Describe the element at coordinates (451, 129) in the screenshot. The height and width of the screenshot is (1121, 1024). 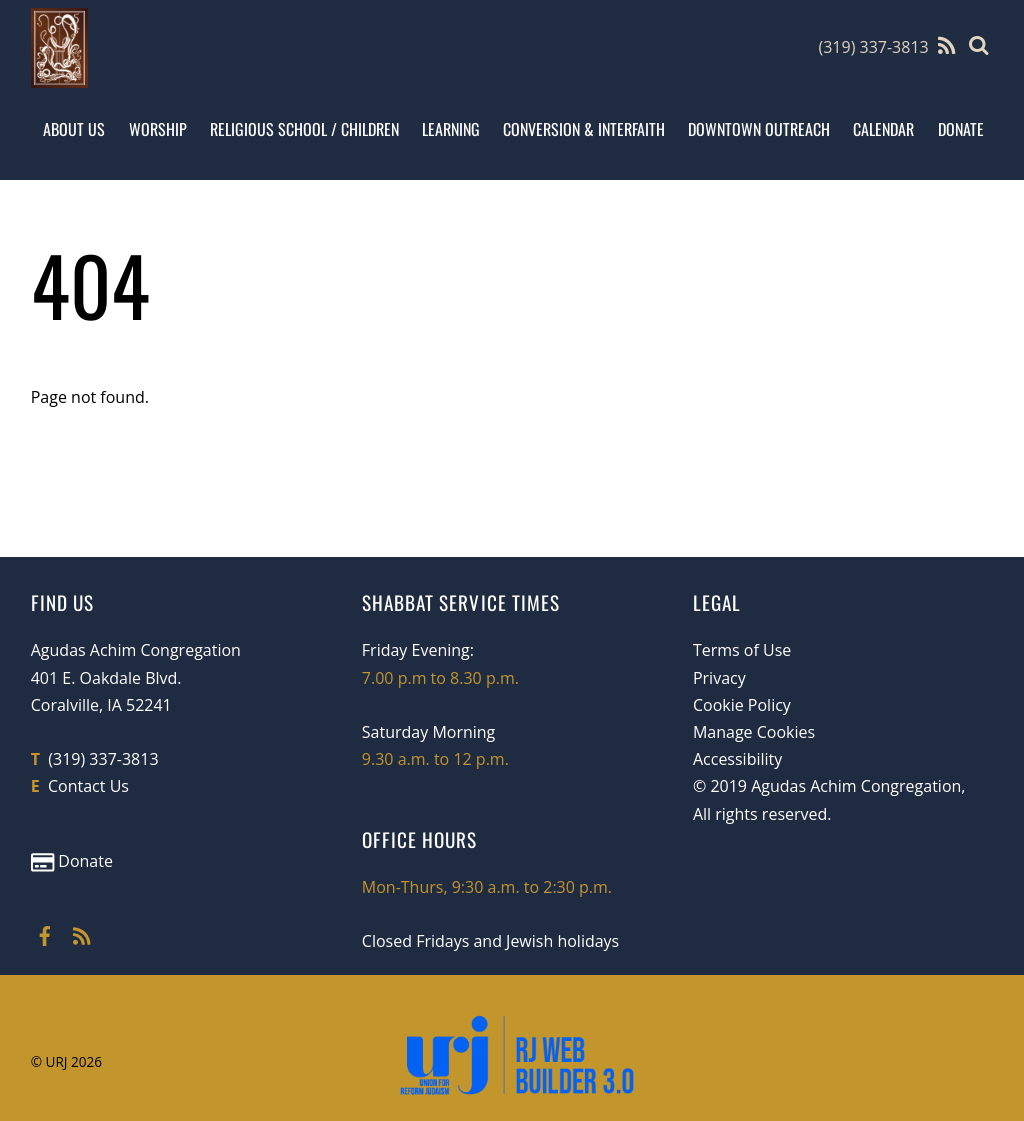
I see `Learning` at that location.